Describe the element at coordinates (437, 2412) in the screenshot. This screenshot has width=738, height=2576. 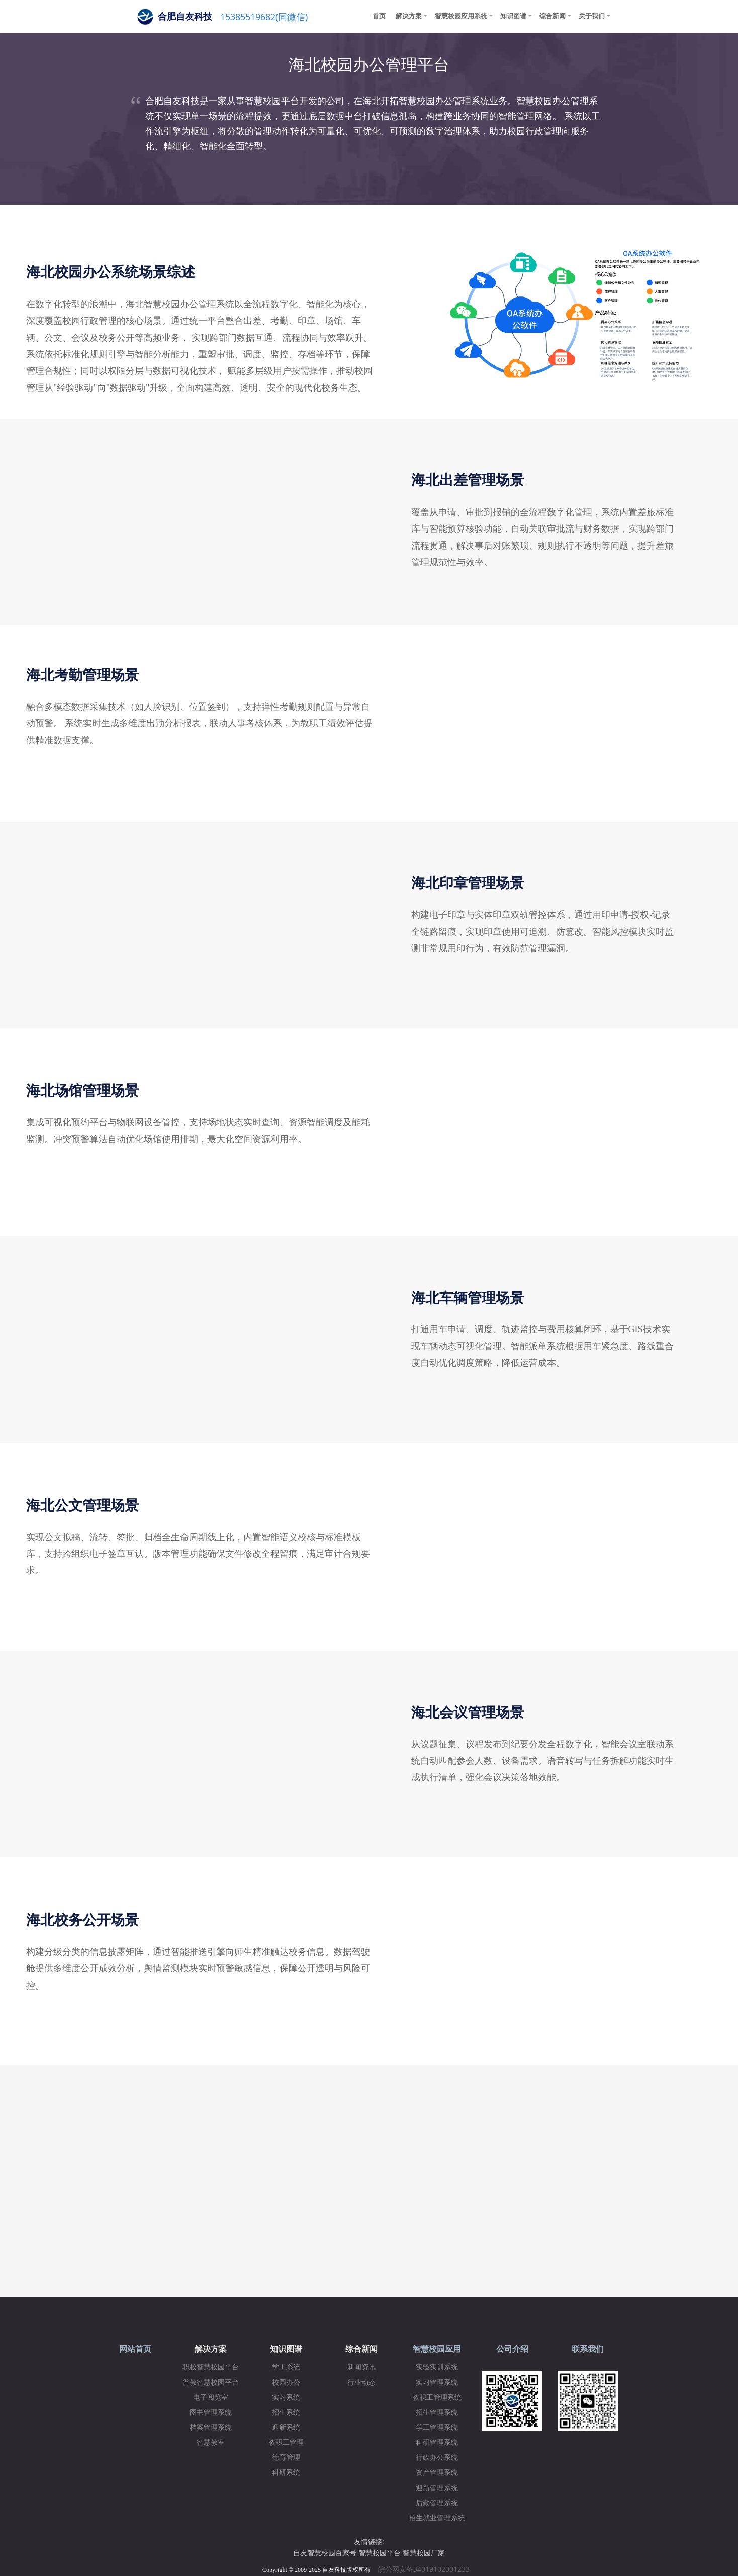
I see `招生管理系统` at that location.